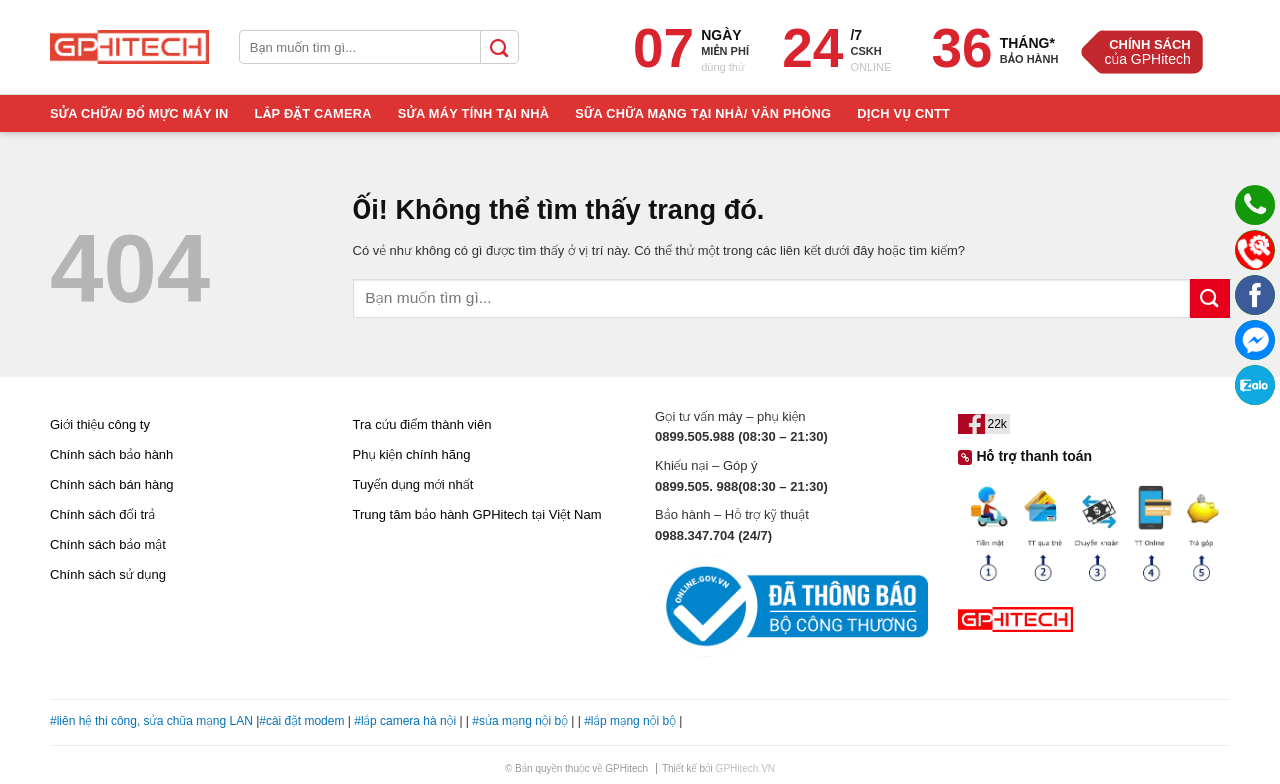 The image size is (1280, 784). Describe the element at coordinates (412, 454) in the screenshot. I see `Phụ kiện chính hãng` at that location.